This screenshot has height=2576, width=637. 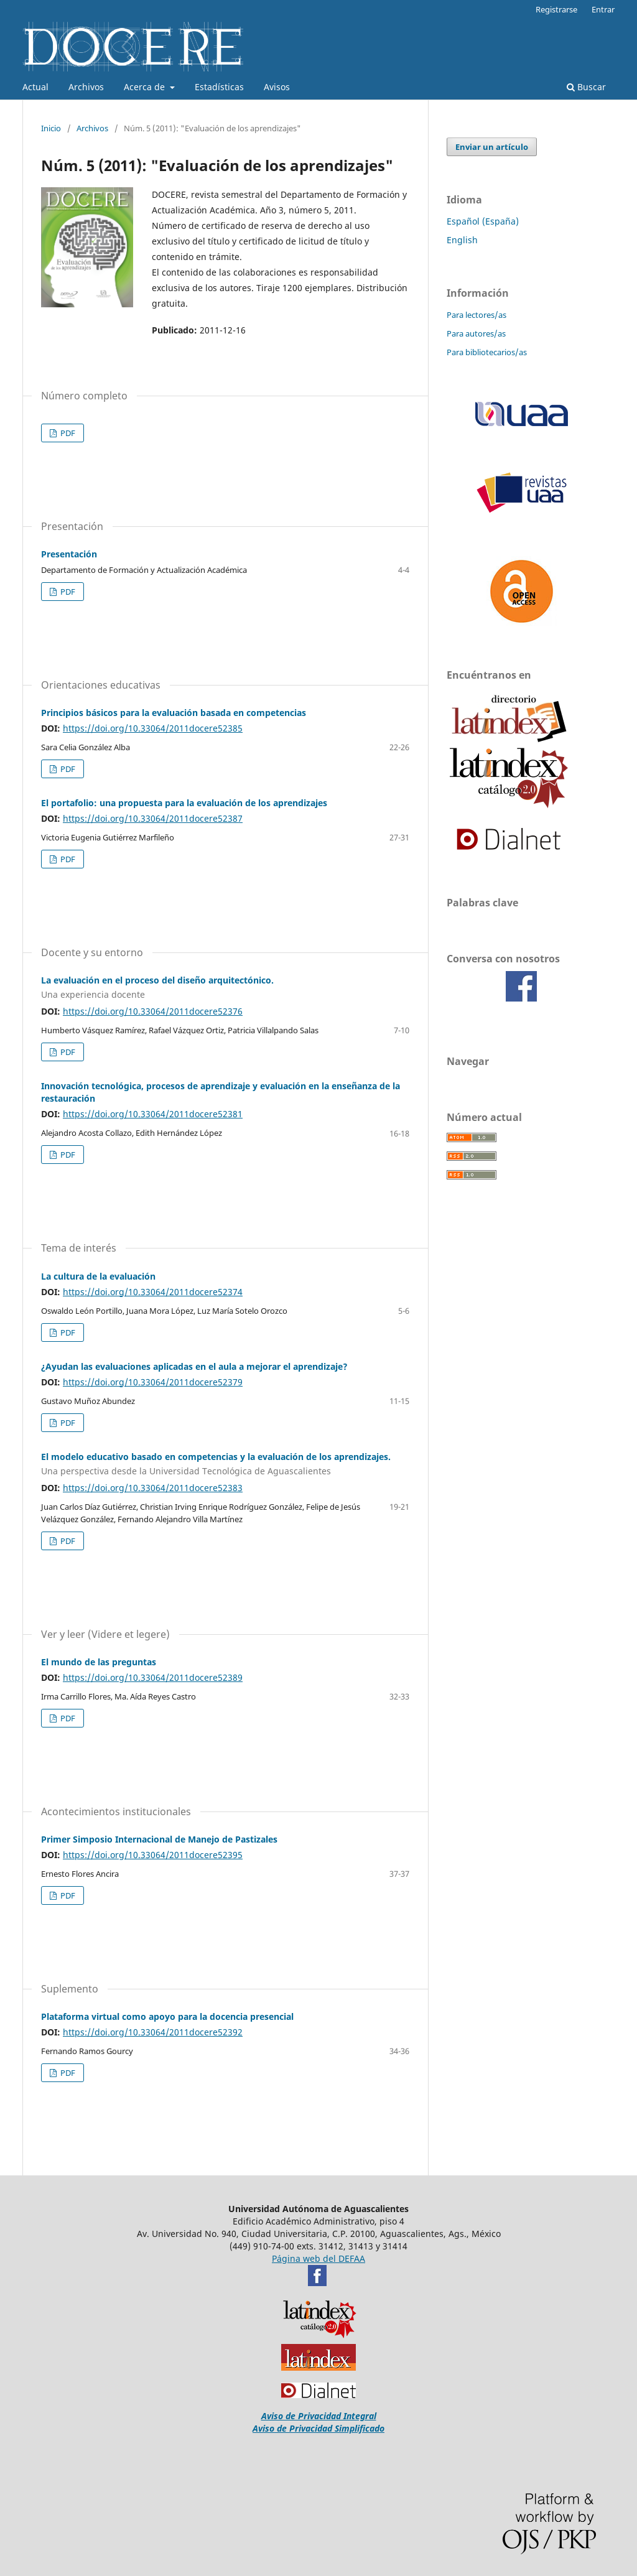 What do you see at coordinates (487, 352) in the screenshot?
I see `Para bibliotecarios/as` at bounding box center [487, 352].